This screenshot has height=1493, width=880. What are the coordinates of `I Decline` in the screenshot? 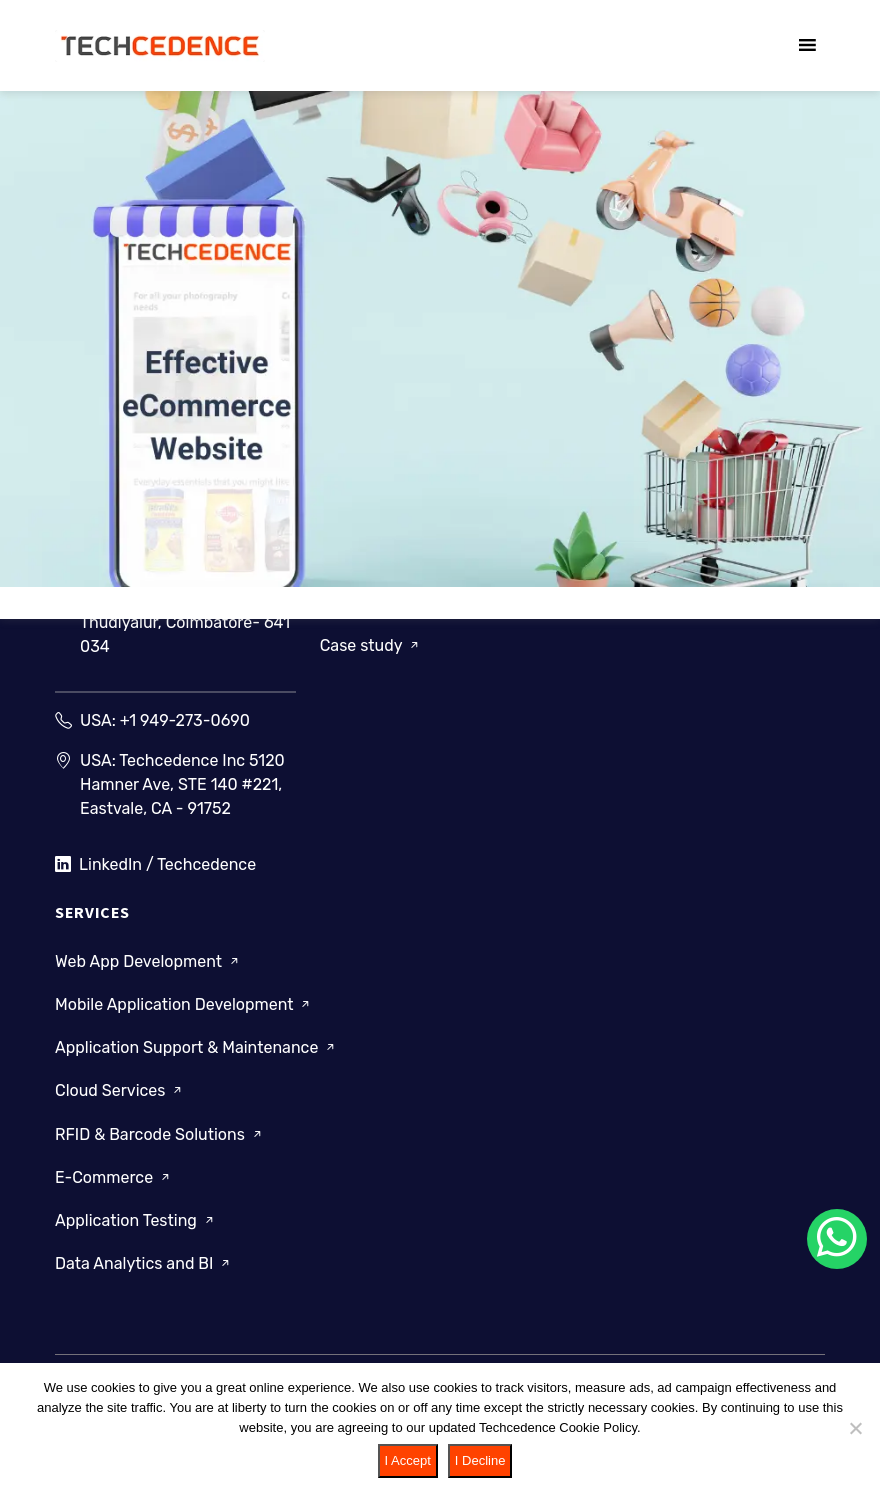 It's located at (480, 1460).